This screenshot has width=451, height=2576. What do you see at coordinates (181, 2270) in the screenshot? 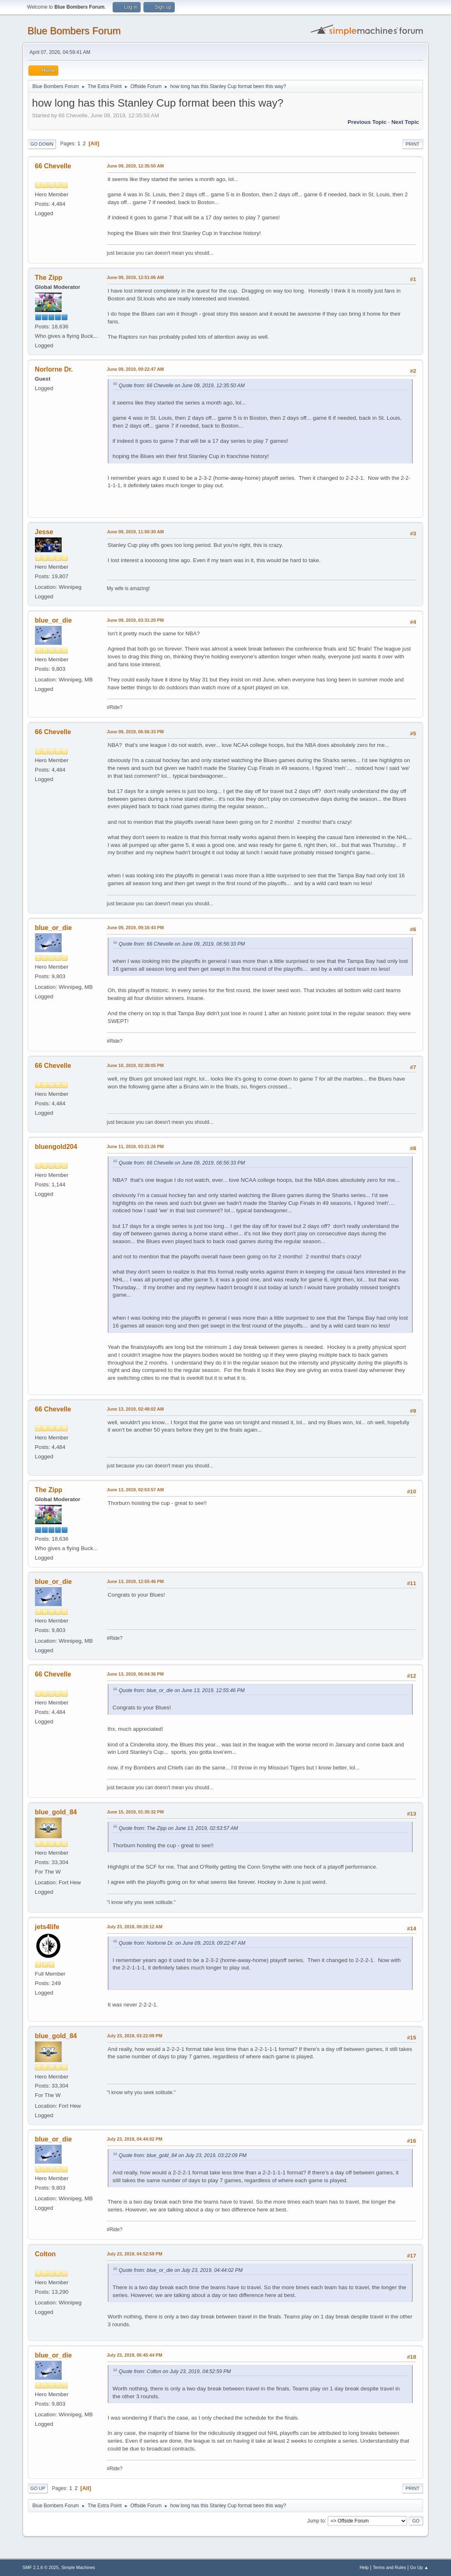
I see `Quote from: blue_or_die on July 23, 2019, 04:44:02 PM` at bounding box center [181, 2270].